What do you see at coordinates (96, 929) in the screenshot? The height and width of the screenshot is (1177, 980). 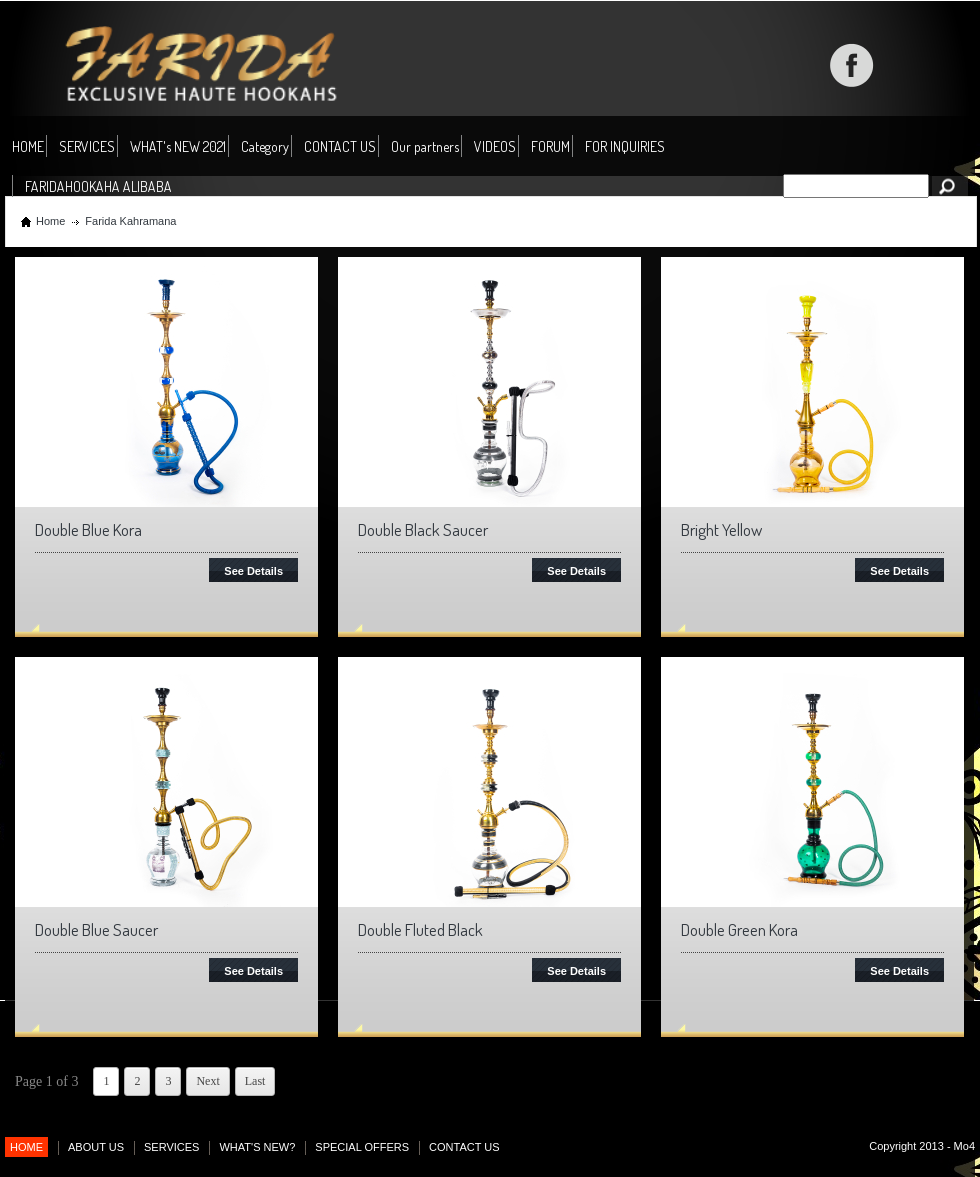 I see `Double Blue Saucer` at bounding box center [96, 929].